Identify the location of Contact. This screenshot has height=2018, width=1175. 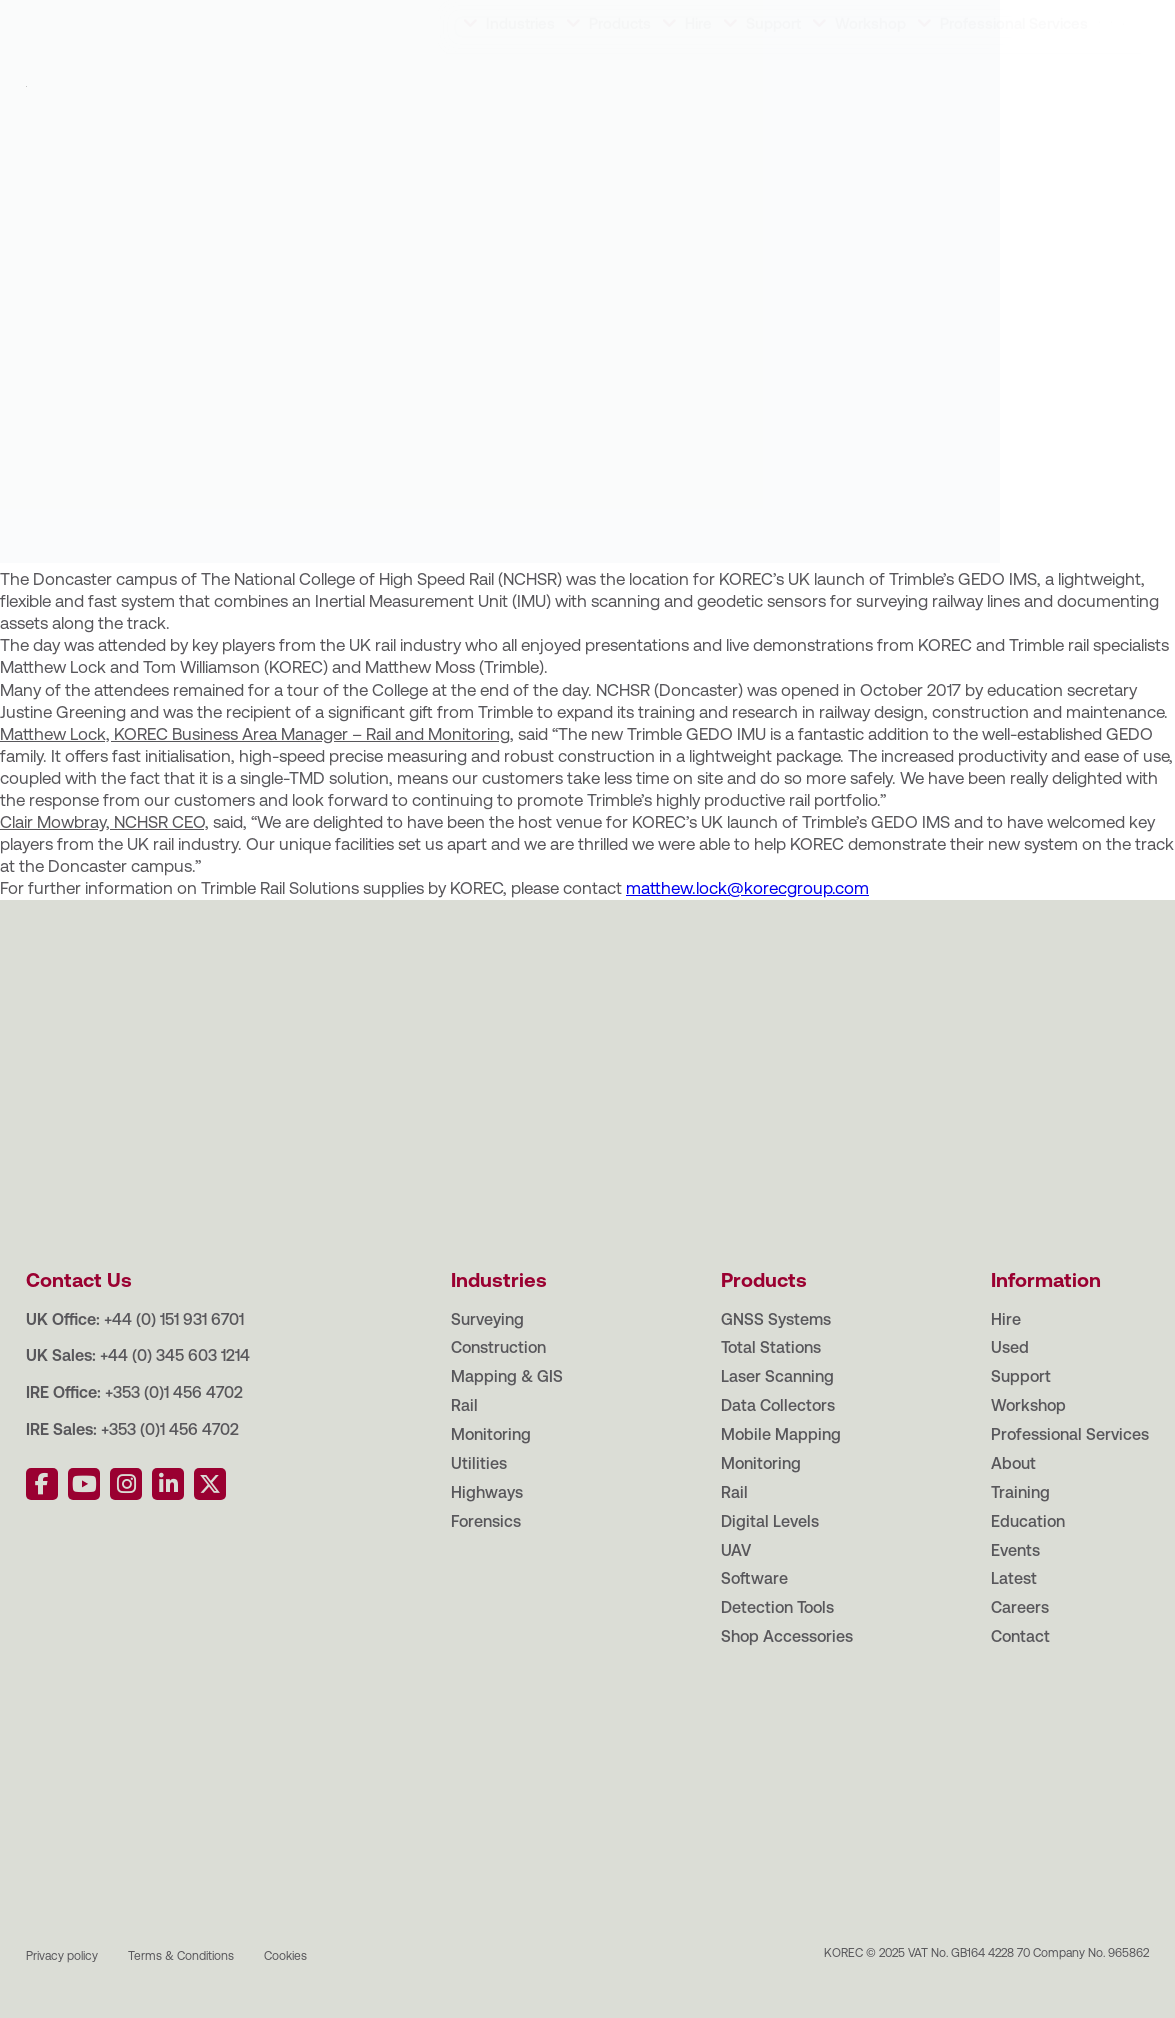
(565, 19).